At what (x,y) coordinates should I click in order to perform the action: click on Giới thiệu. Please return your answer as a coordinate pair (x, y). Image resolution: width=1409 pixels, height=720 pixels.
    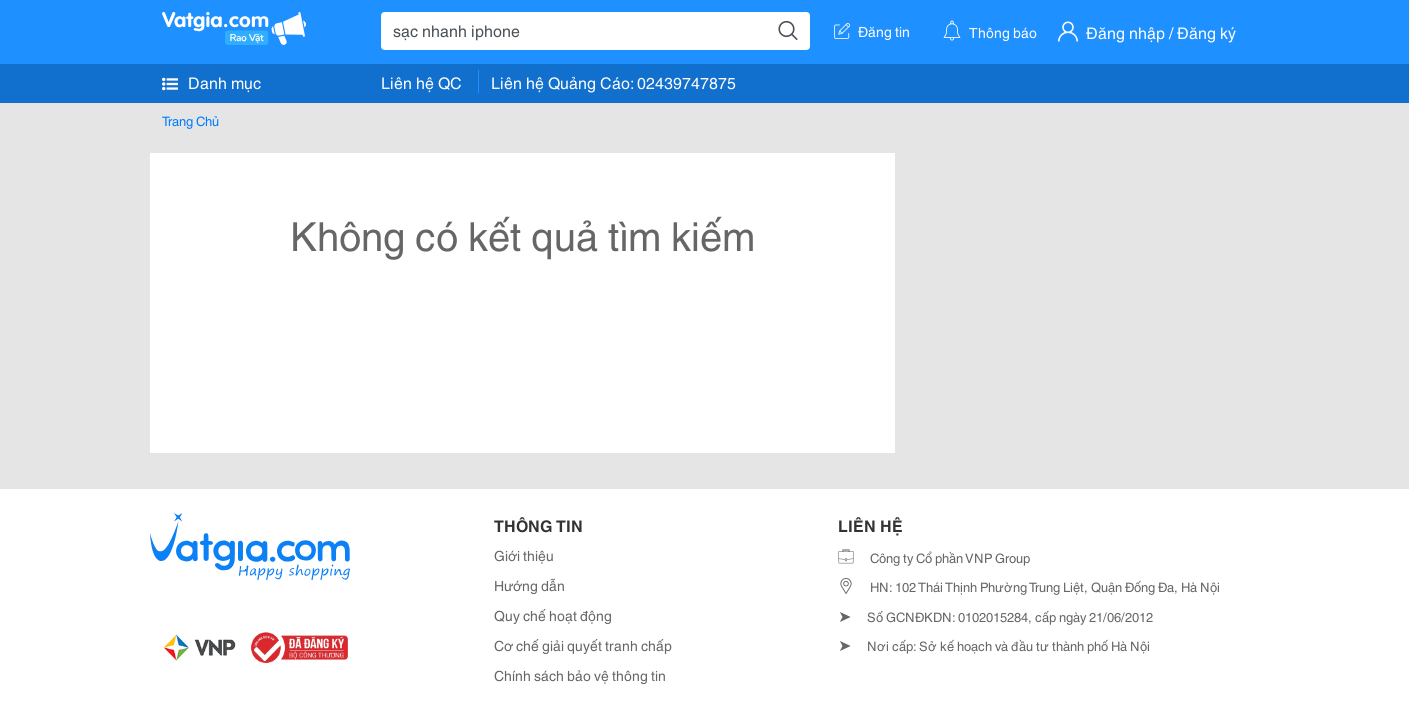
    Looking at the image, I should click on (524, 555).